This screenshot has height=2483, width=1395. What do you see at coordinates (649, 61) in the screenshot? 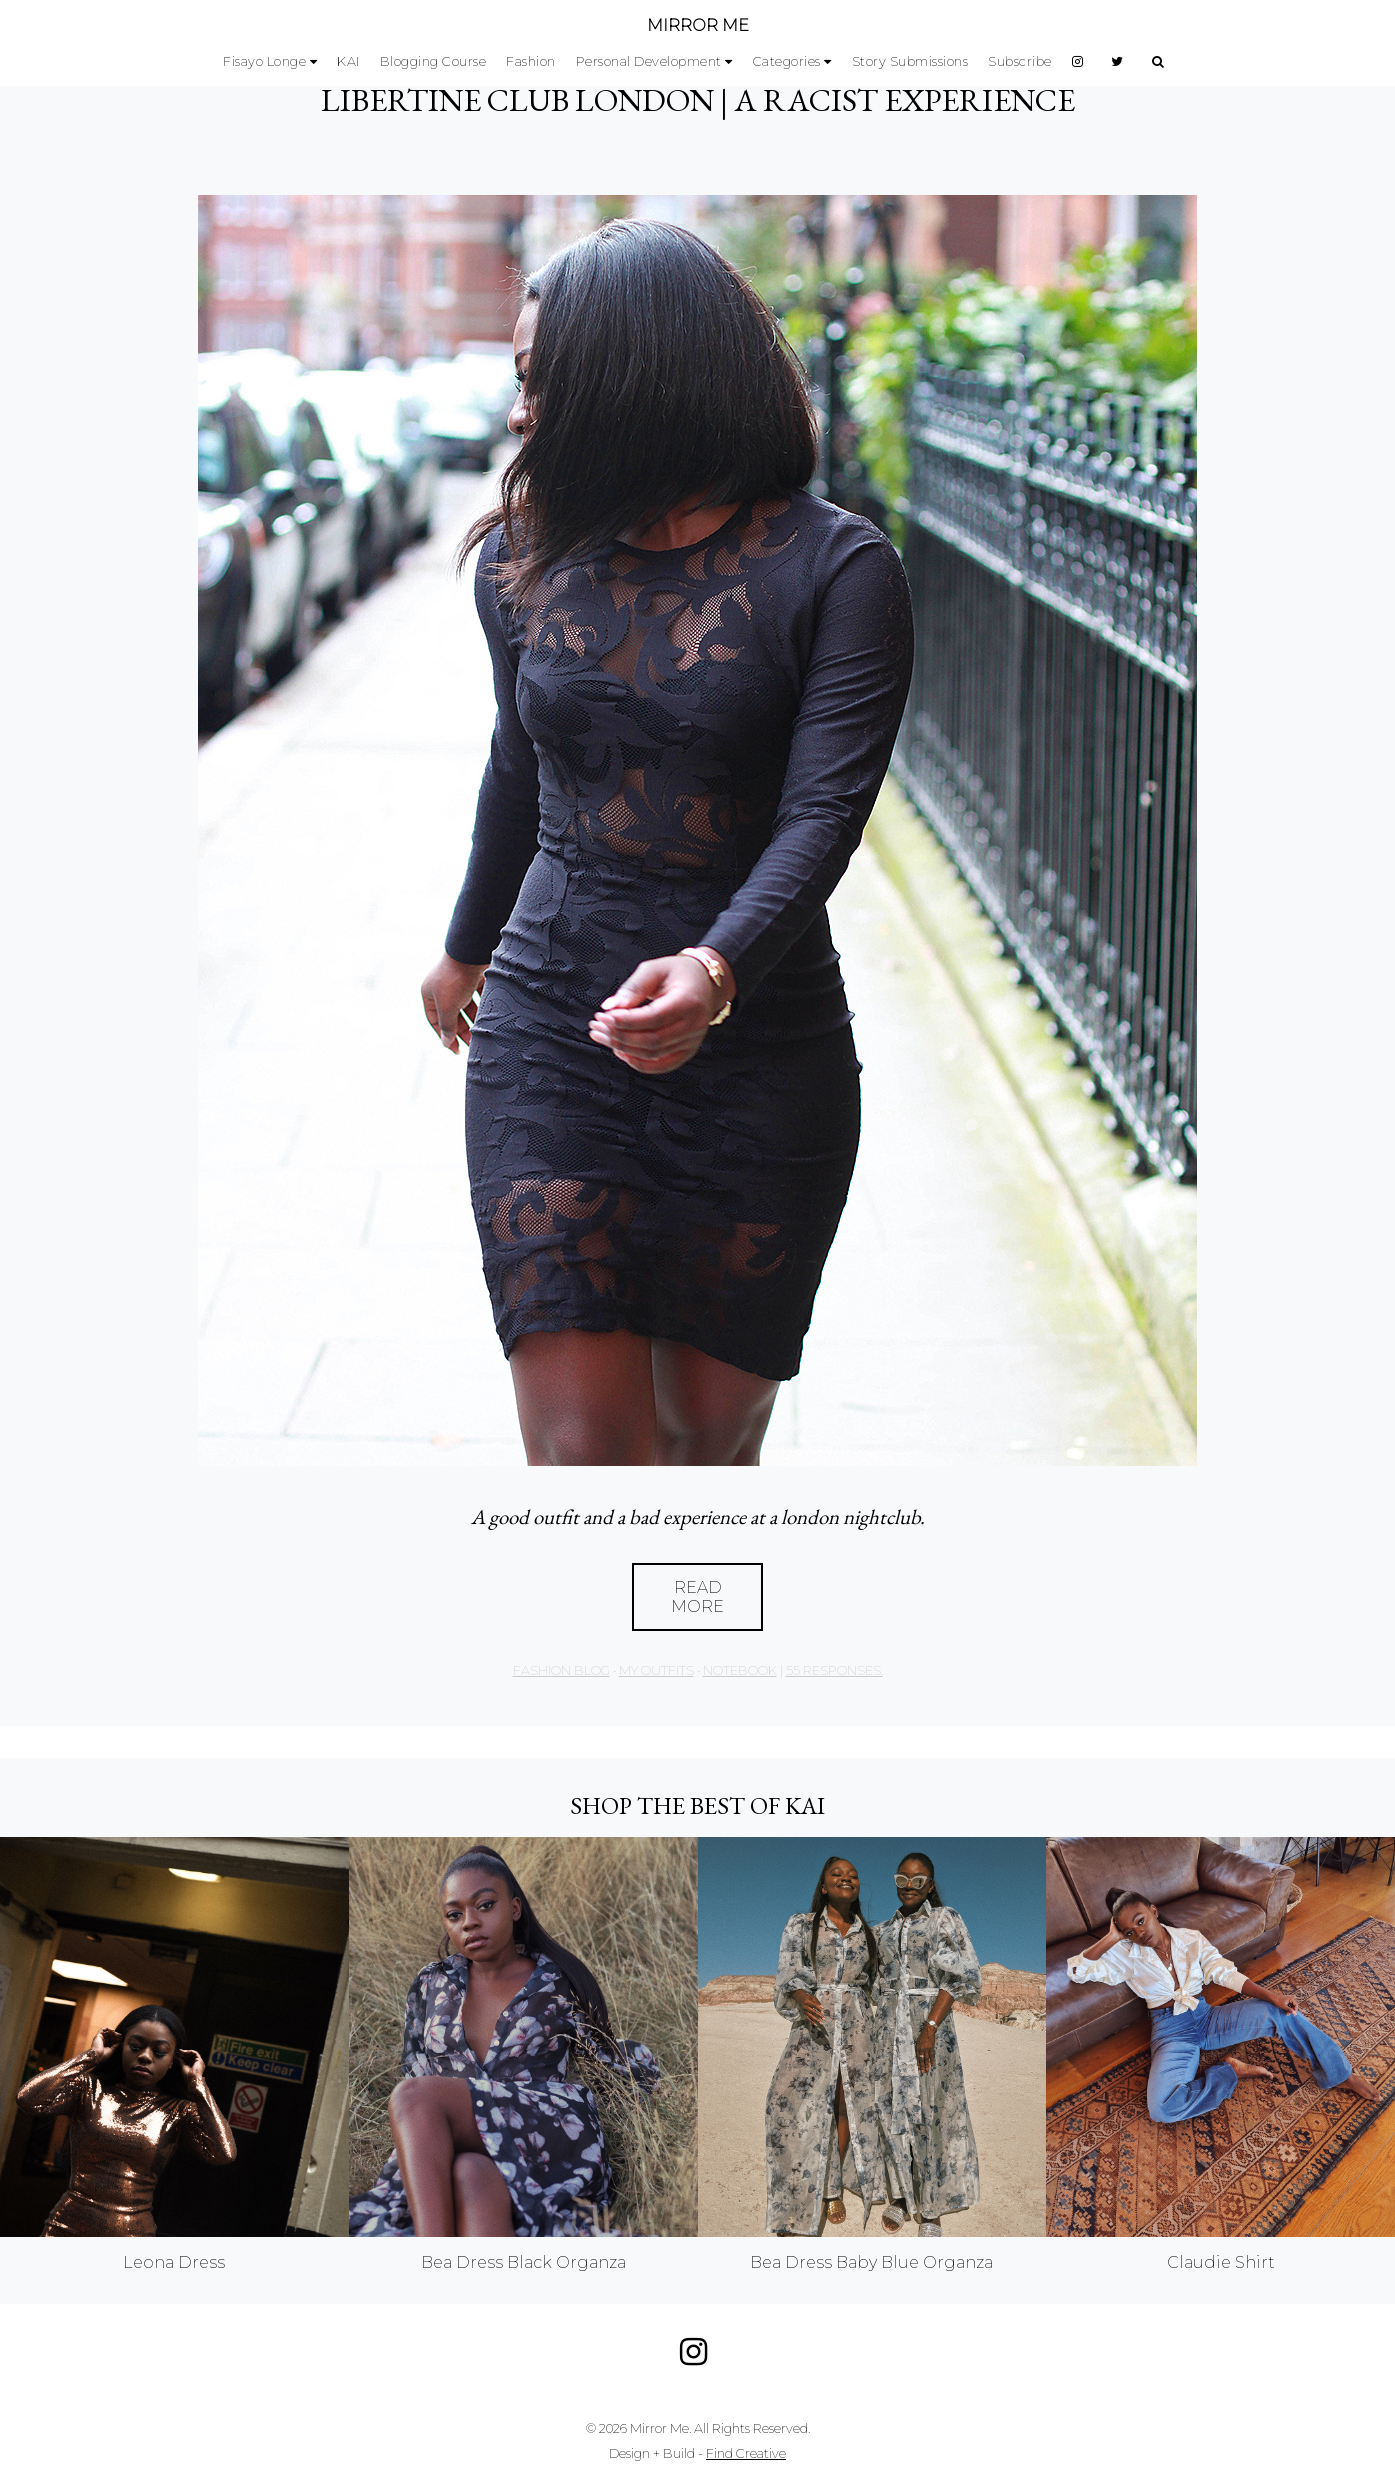
I see `Personal Development` at bounding box center [649, 61].